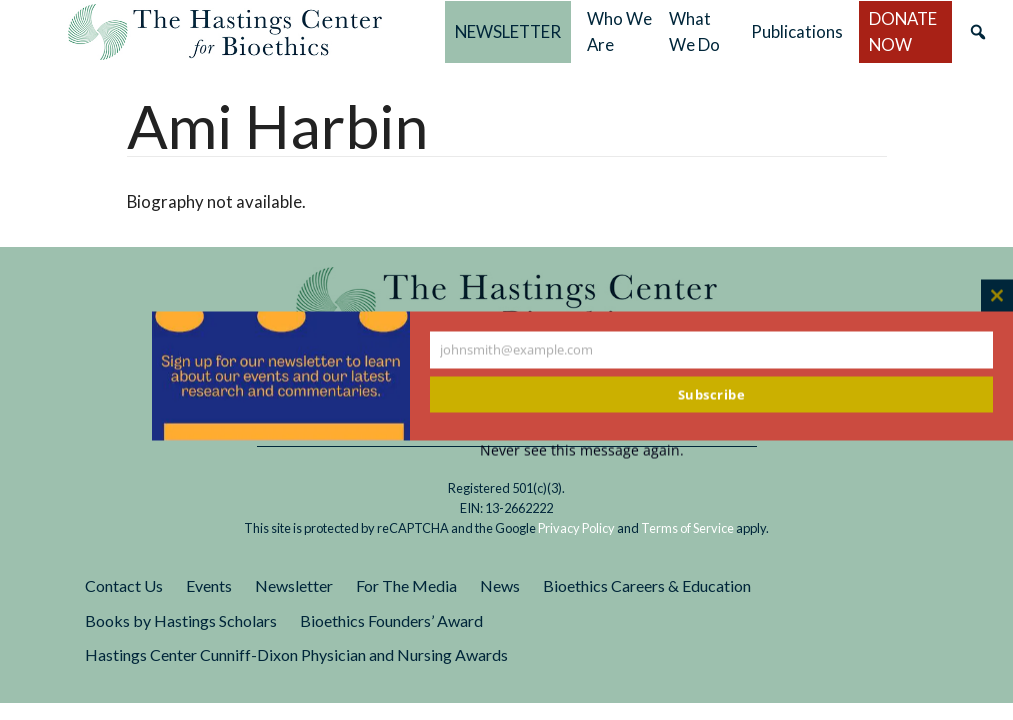 Image resolution: width=1013 pixels, height=720 pixels. I want to click on Bioethics Careers & Education, so click(647, 585).